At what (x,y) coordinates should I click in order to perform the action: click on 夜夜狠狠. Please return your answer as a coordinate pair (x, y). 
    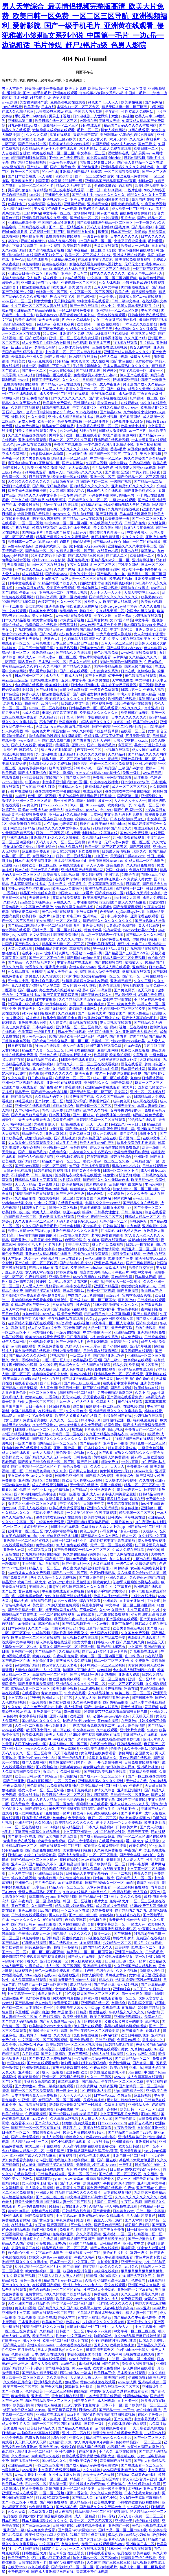
    Looking at the image, I should click on (66, 819).